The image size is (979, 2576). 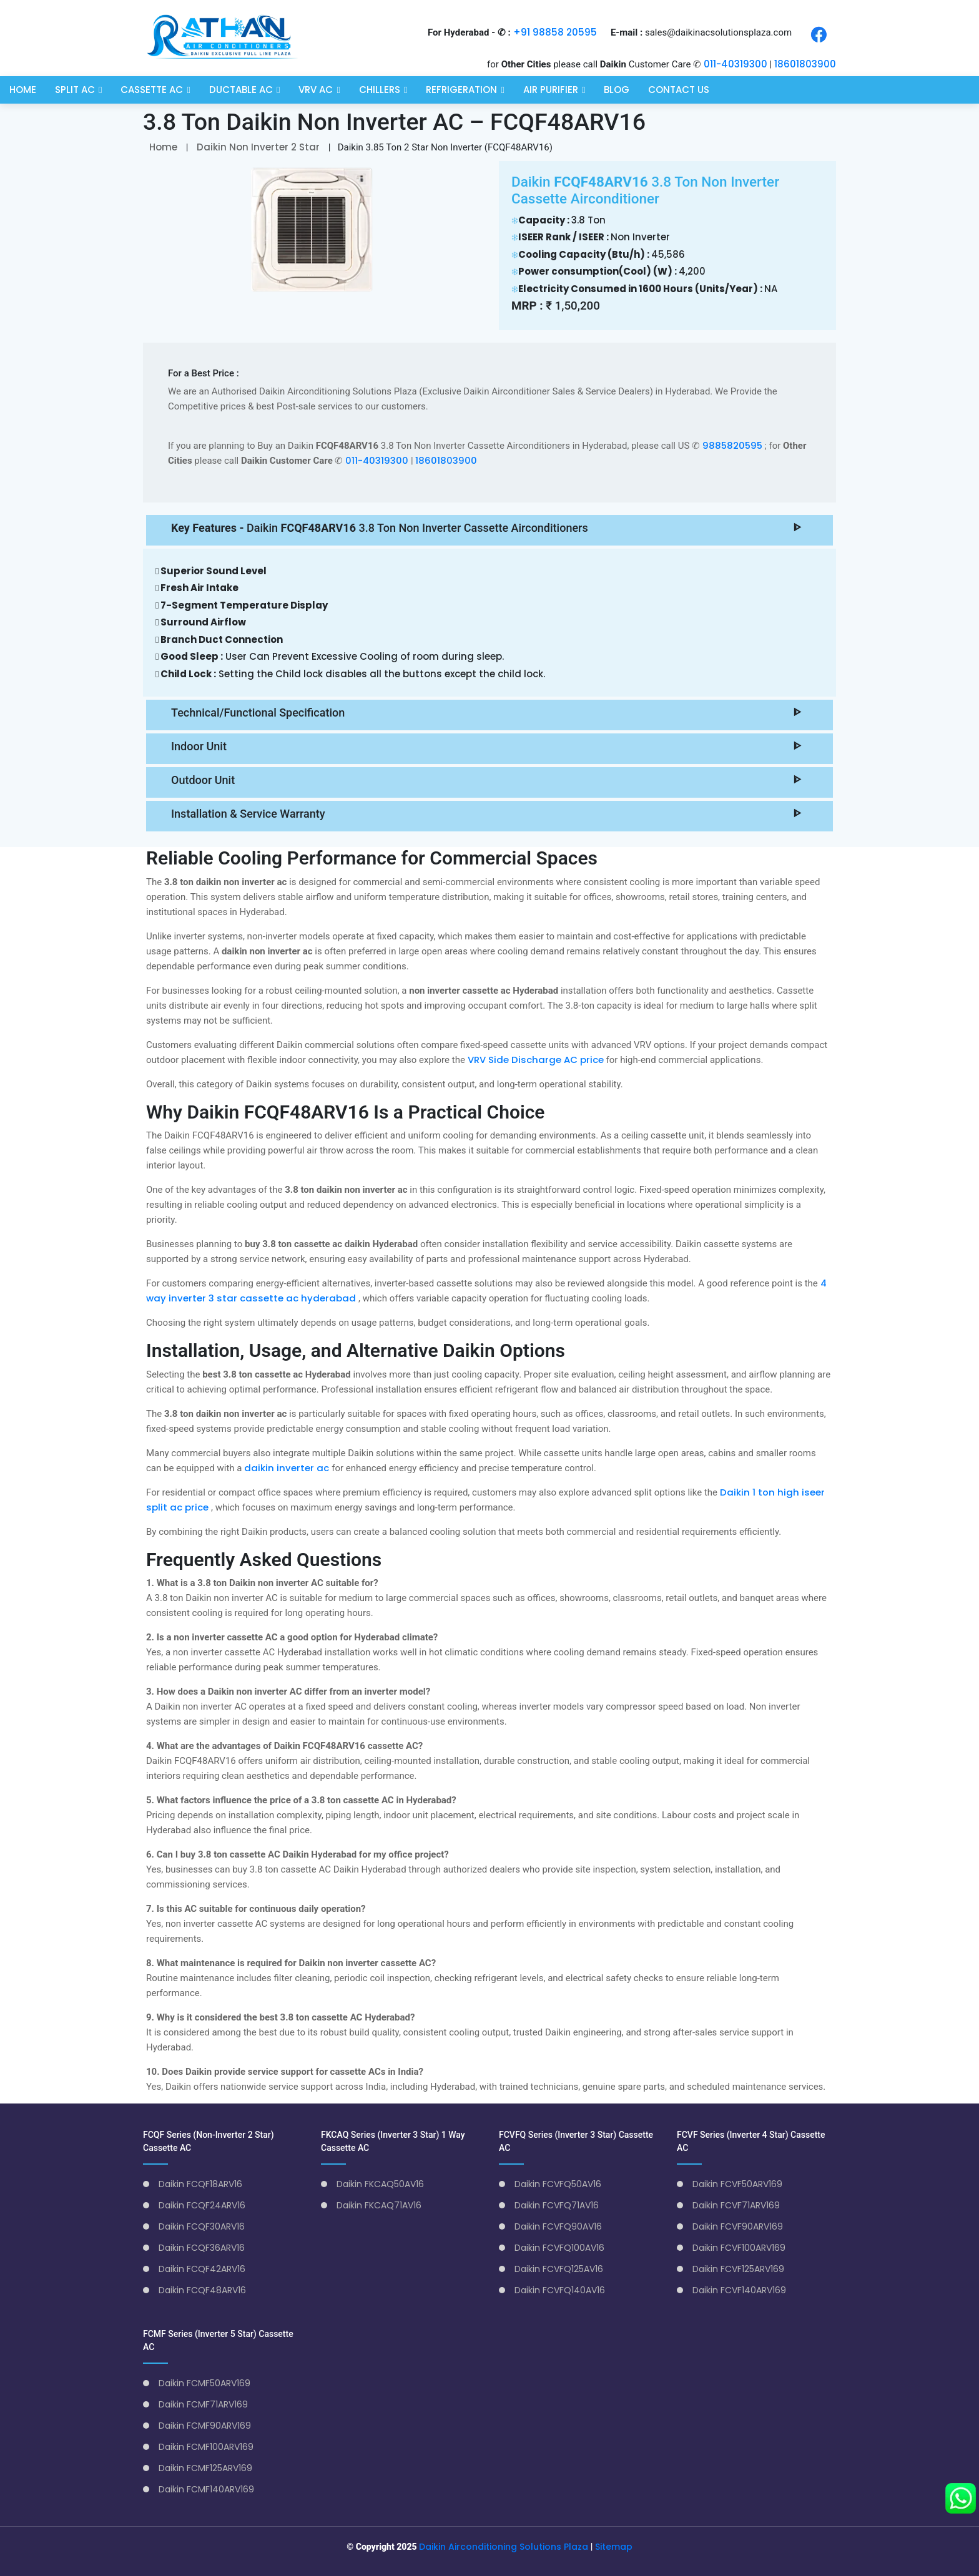 What do you see at coordinates (558, 2226) in the screenshot?
I see `Daikin FCVFQ90AV16` at bounding box center [558, 2226].